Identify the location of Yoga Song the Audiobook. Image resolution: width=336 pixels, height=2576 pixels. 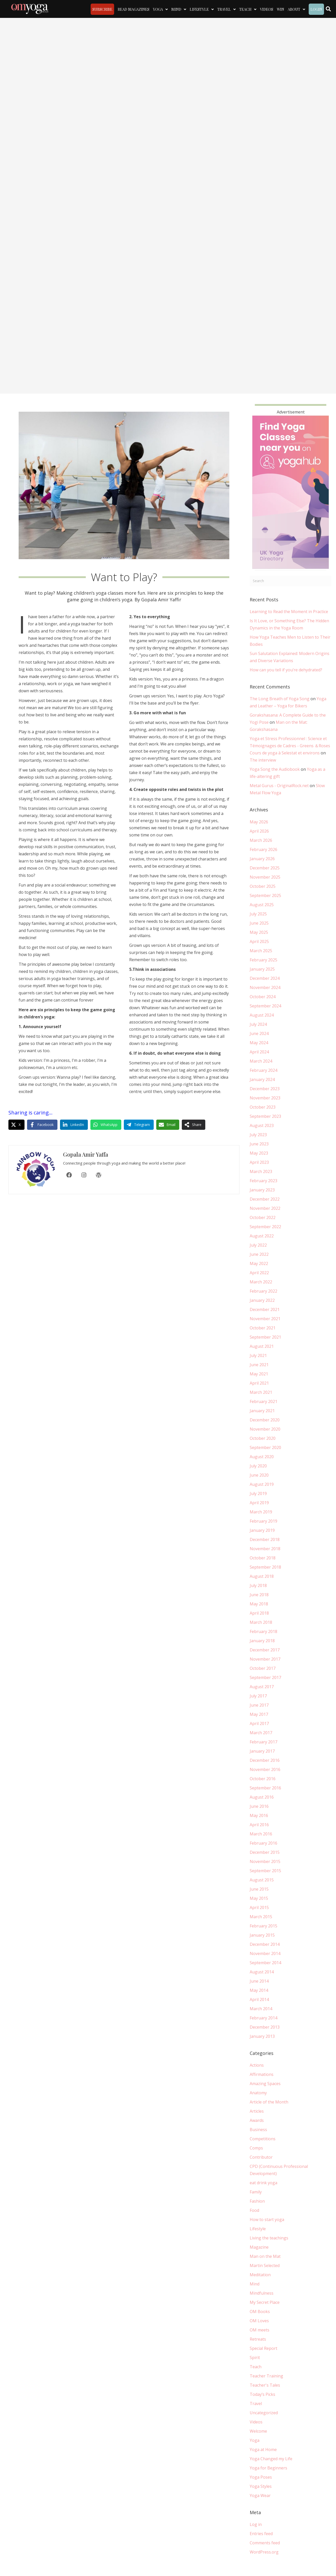
(275, 769).